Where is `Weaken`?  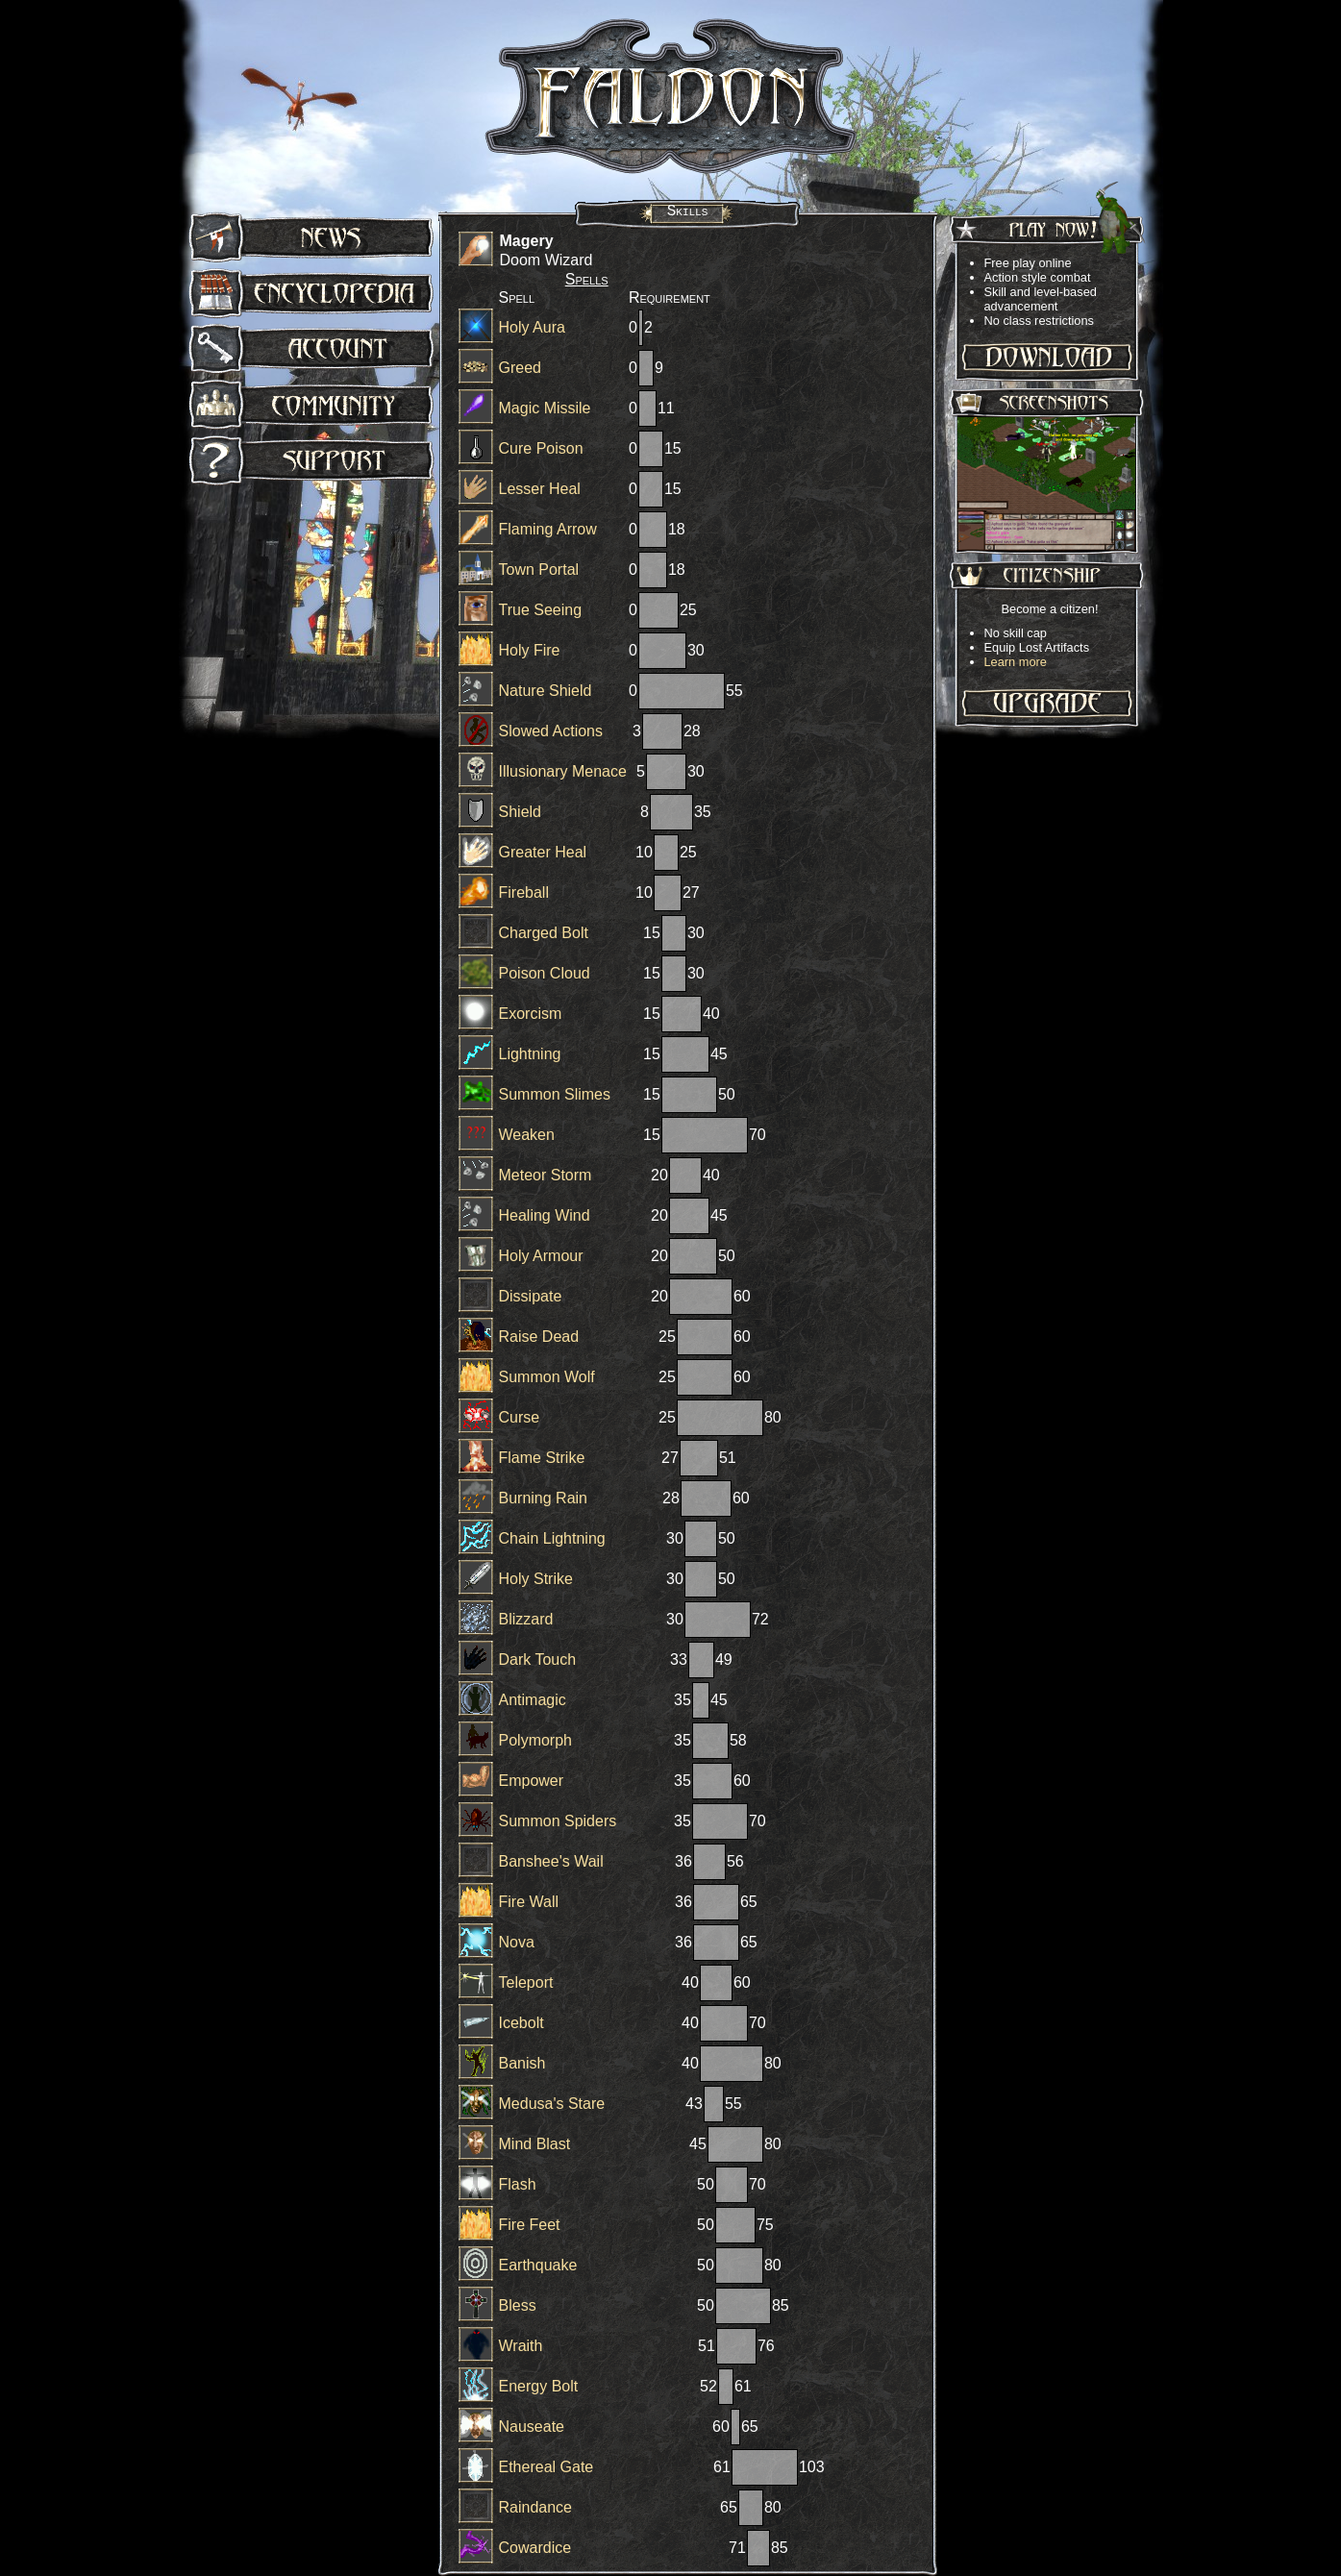
Weaken is located at coordinates (527, 1135).